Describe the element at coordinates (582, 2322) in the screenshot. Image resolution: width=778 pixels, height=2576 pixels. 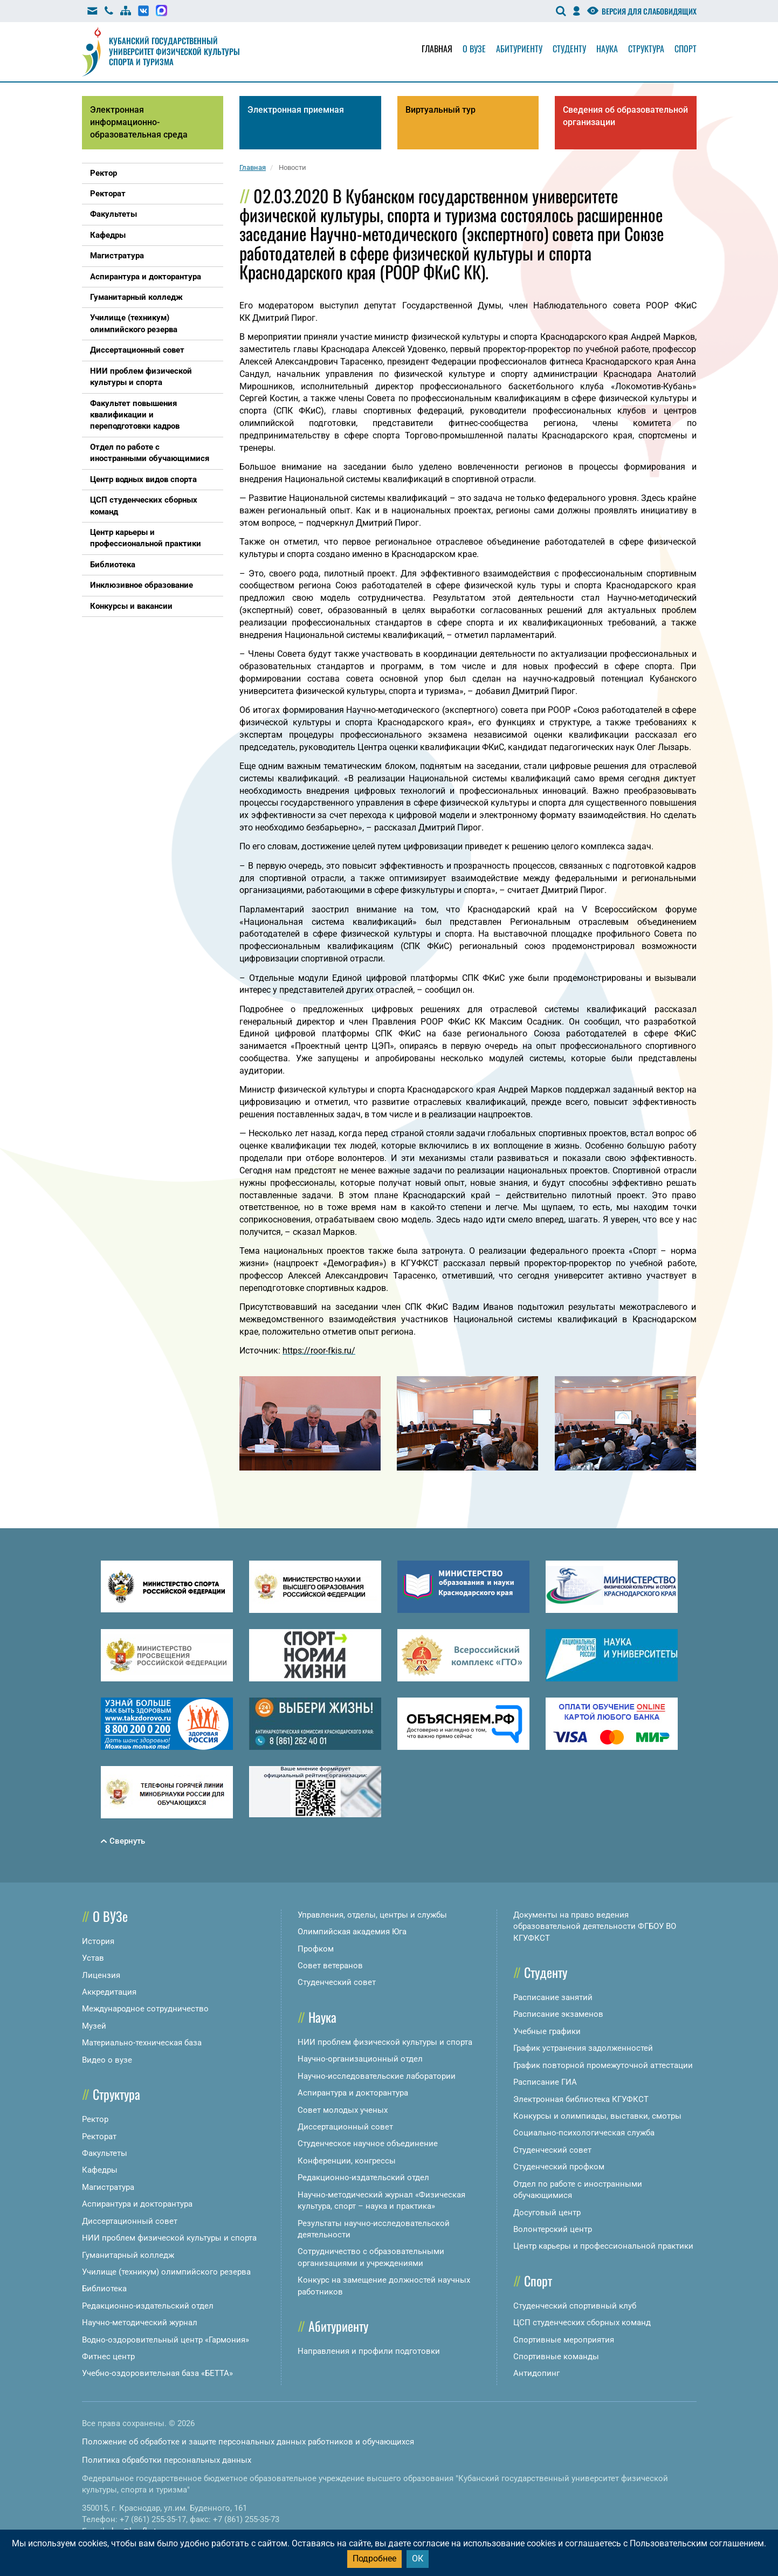
I see `ЦСП студенческих сборных команд` at that location.